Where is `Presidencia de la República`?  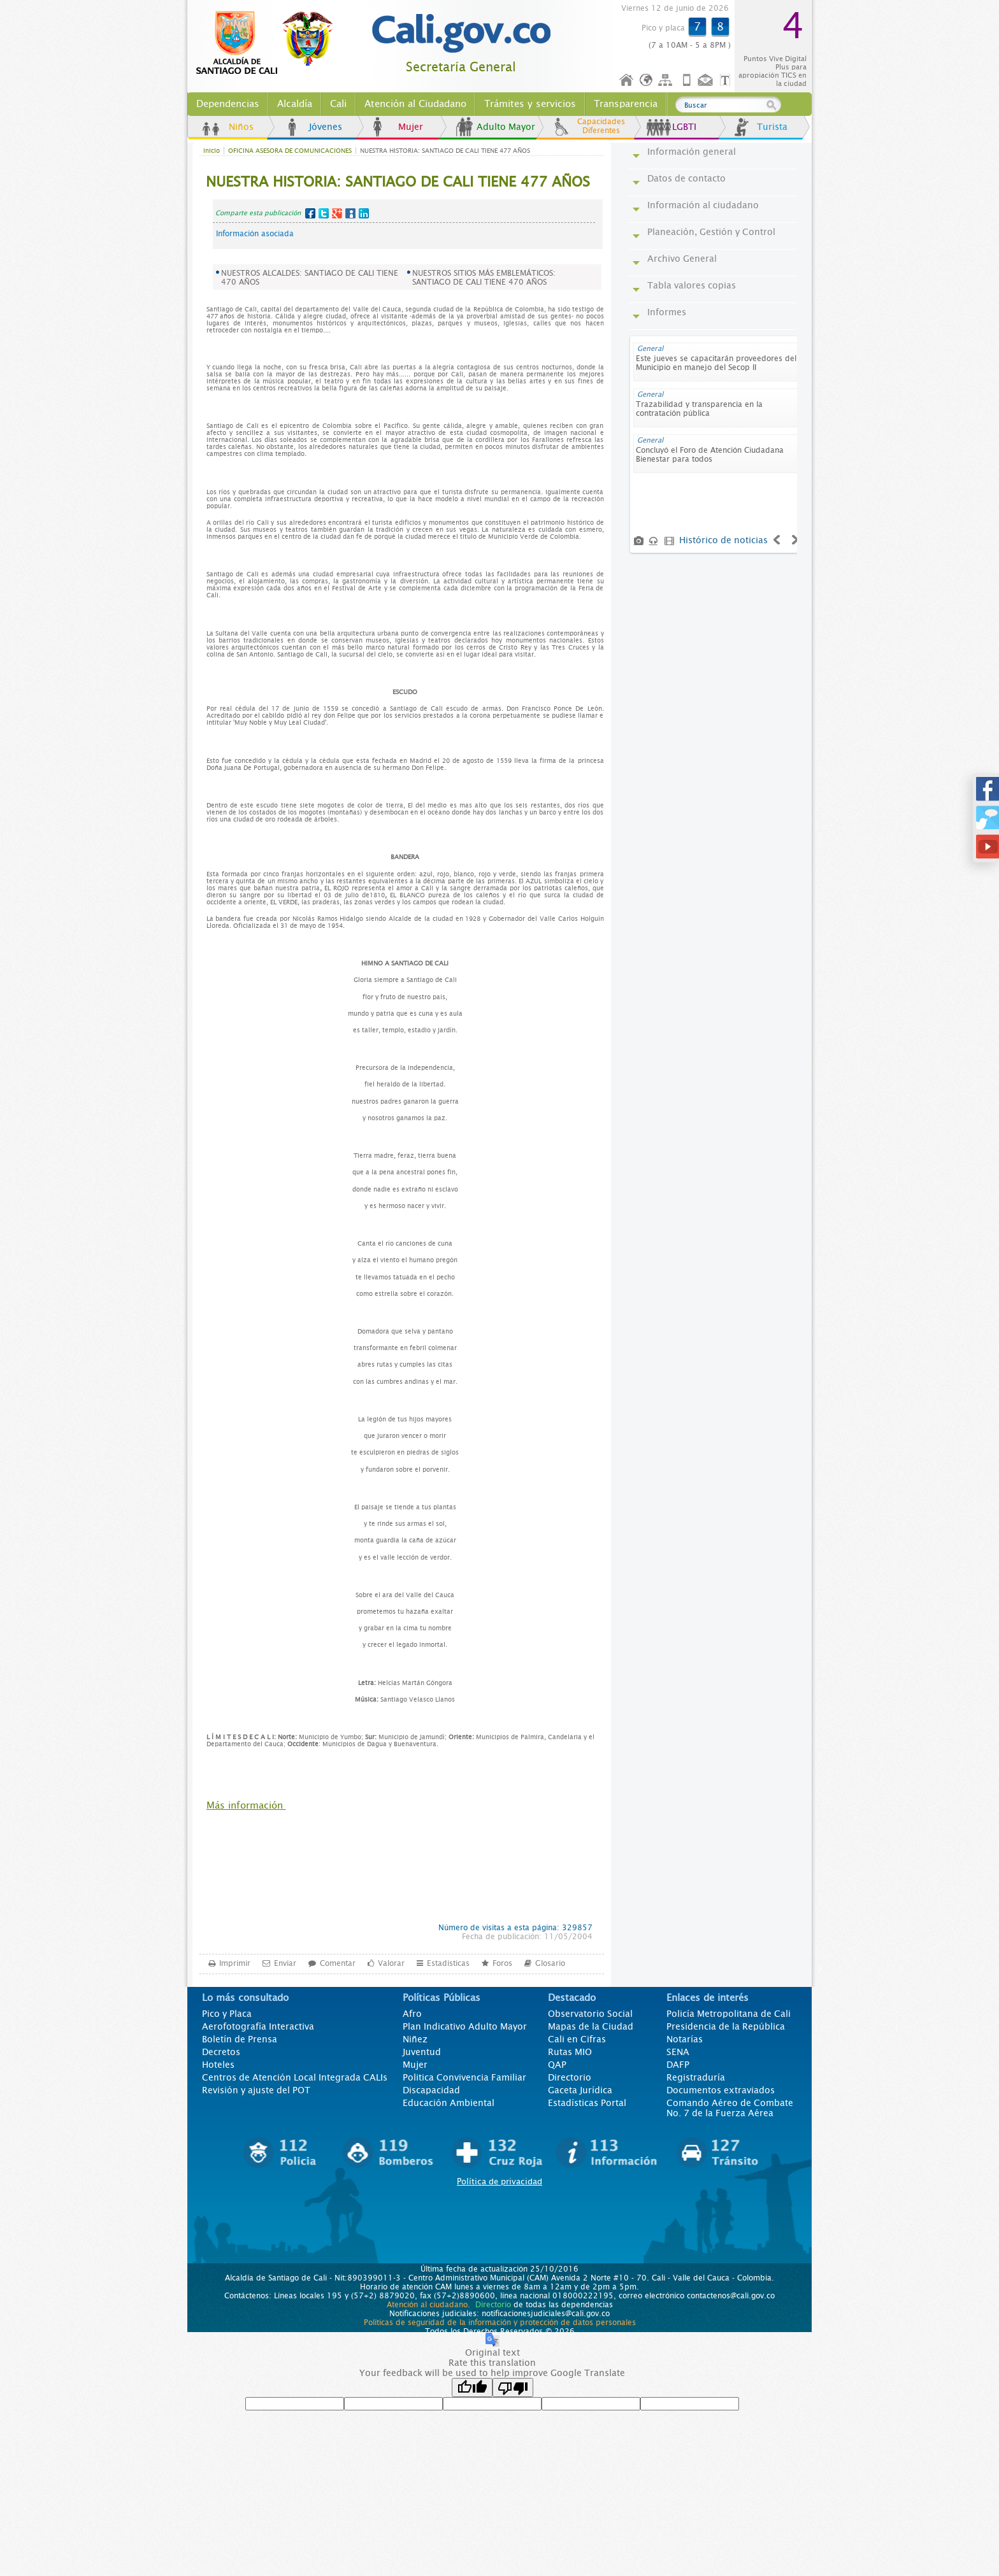
Presidencia de la República is located at coordinates (725, 2026).